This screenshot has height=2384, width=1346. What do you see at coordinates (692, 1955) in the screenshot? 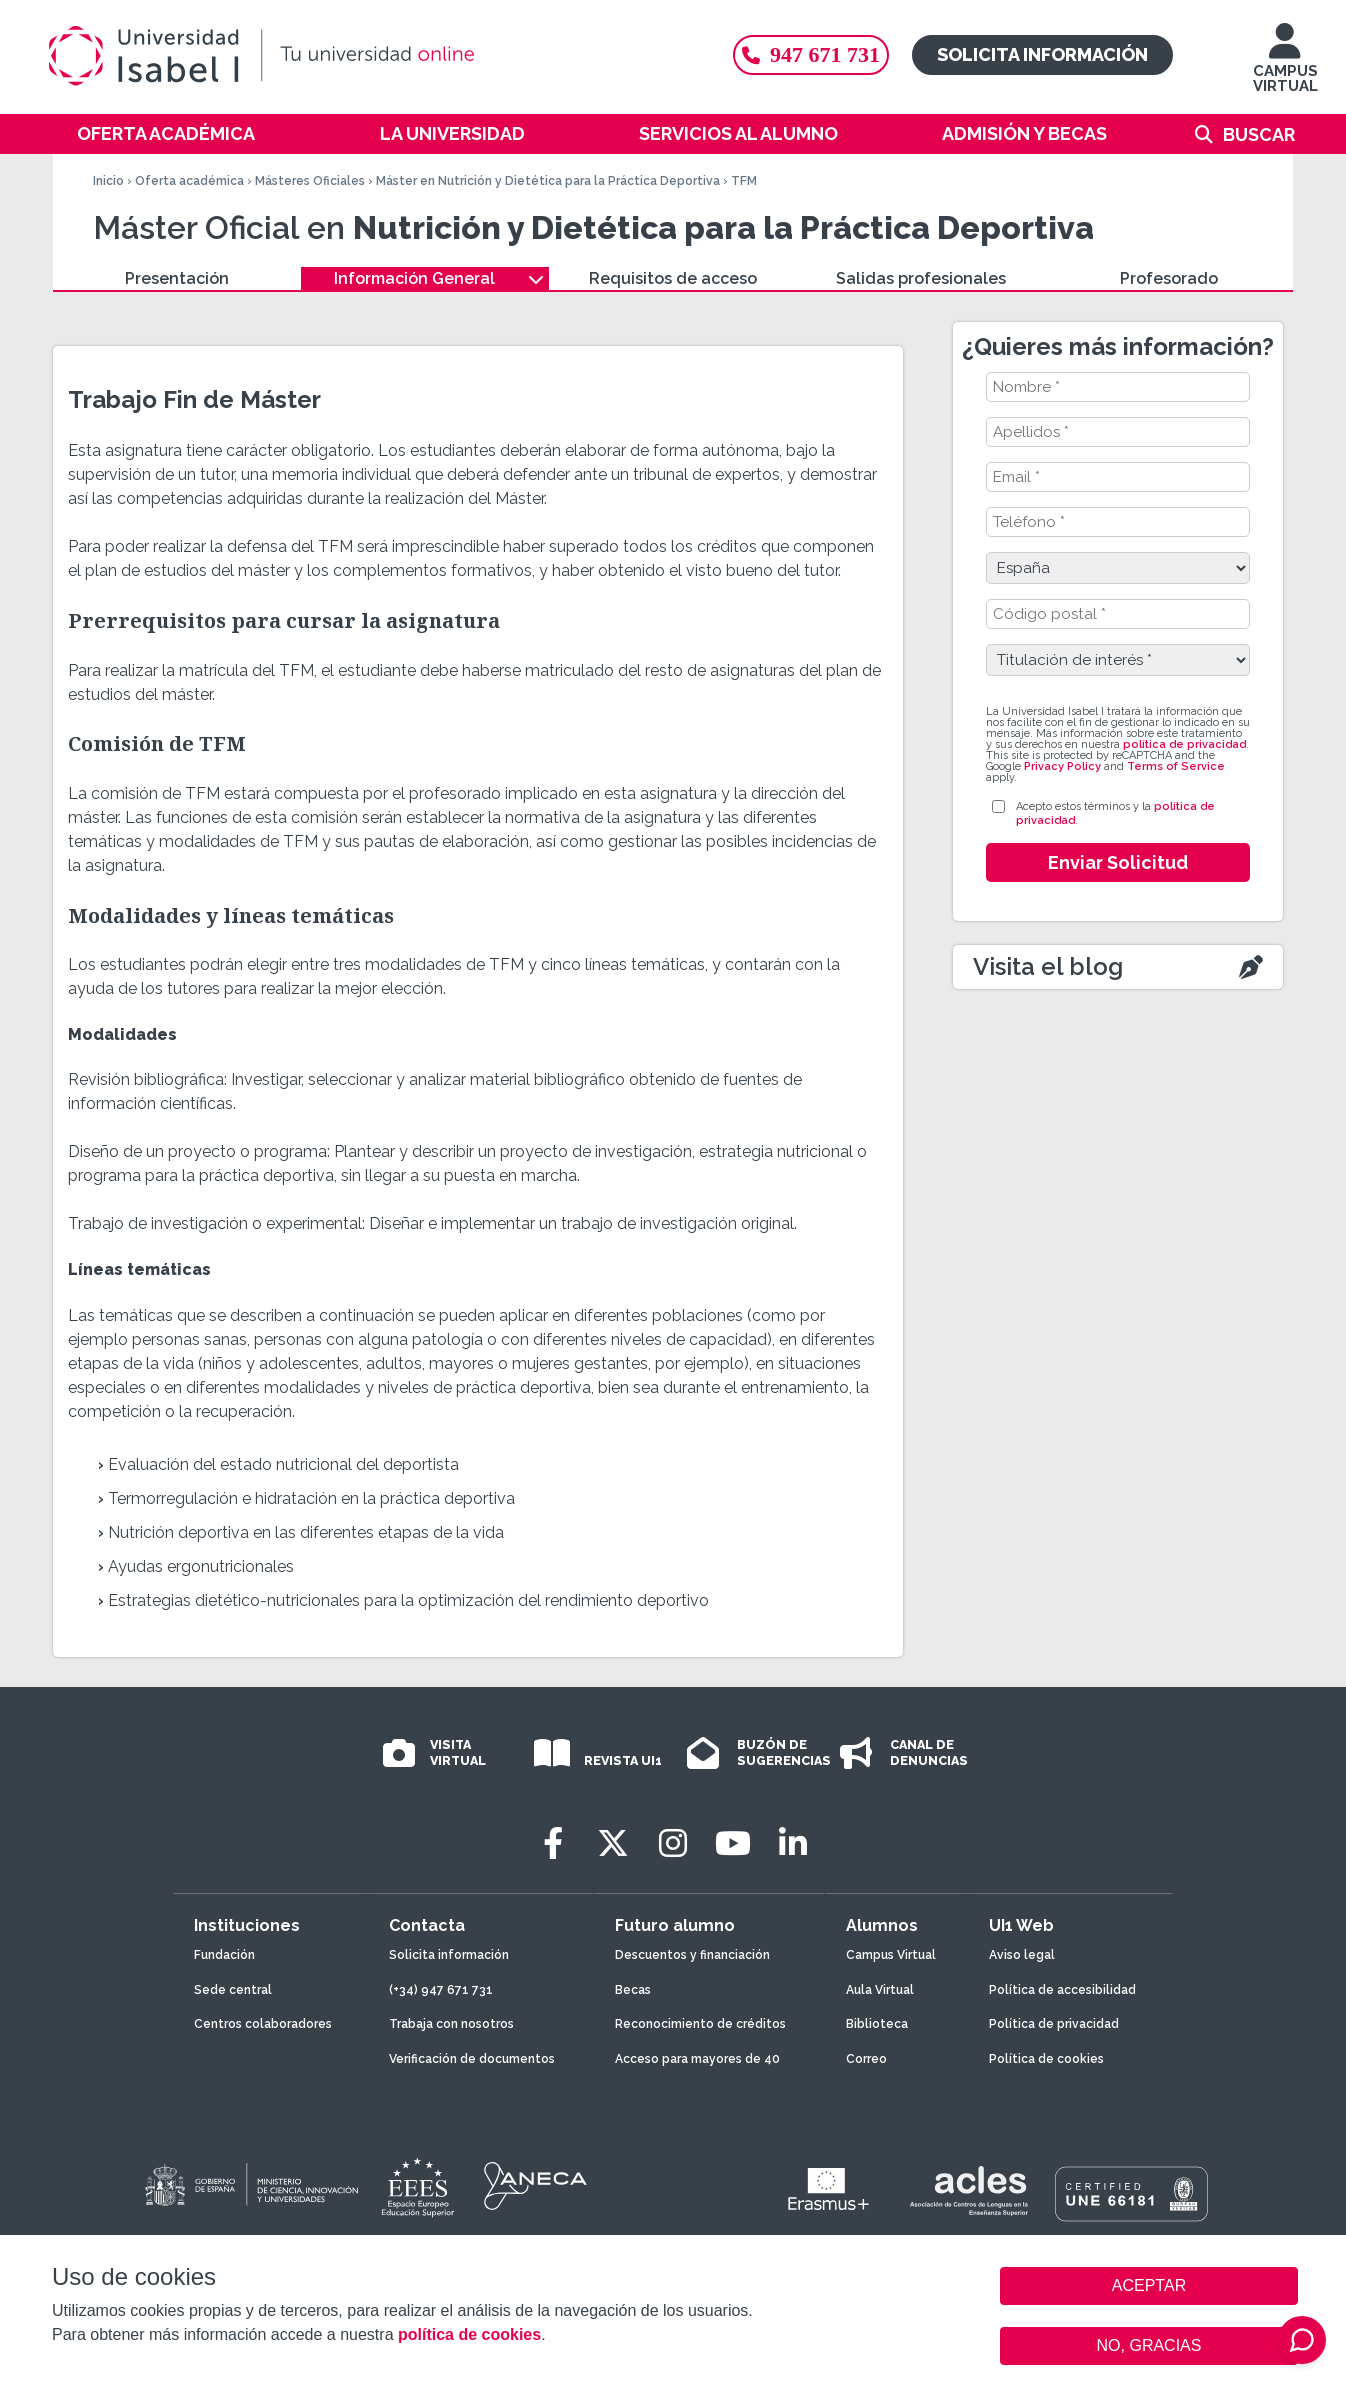
I see `Descuentos y financiación` at bounding box center [692, 1955].